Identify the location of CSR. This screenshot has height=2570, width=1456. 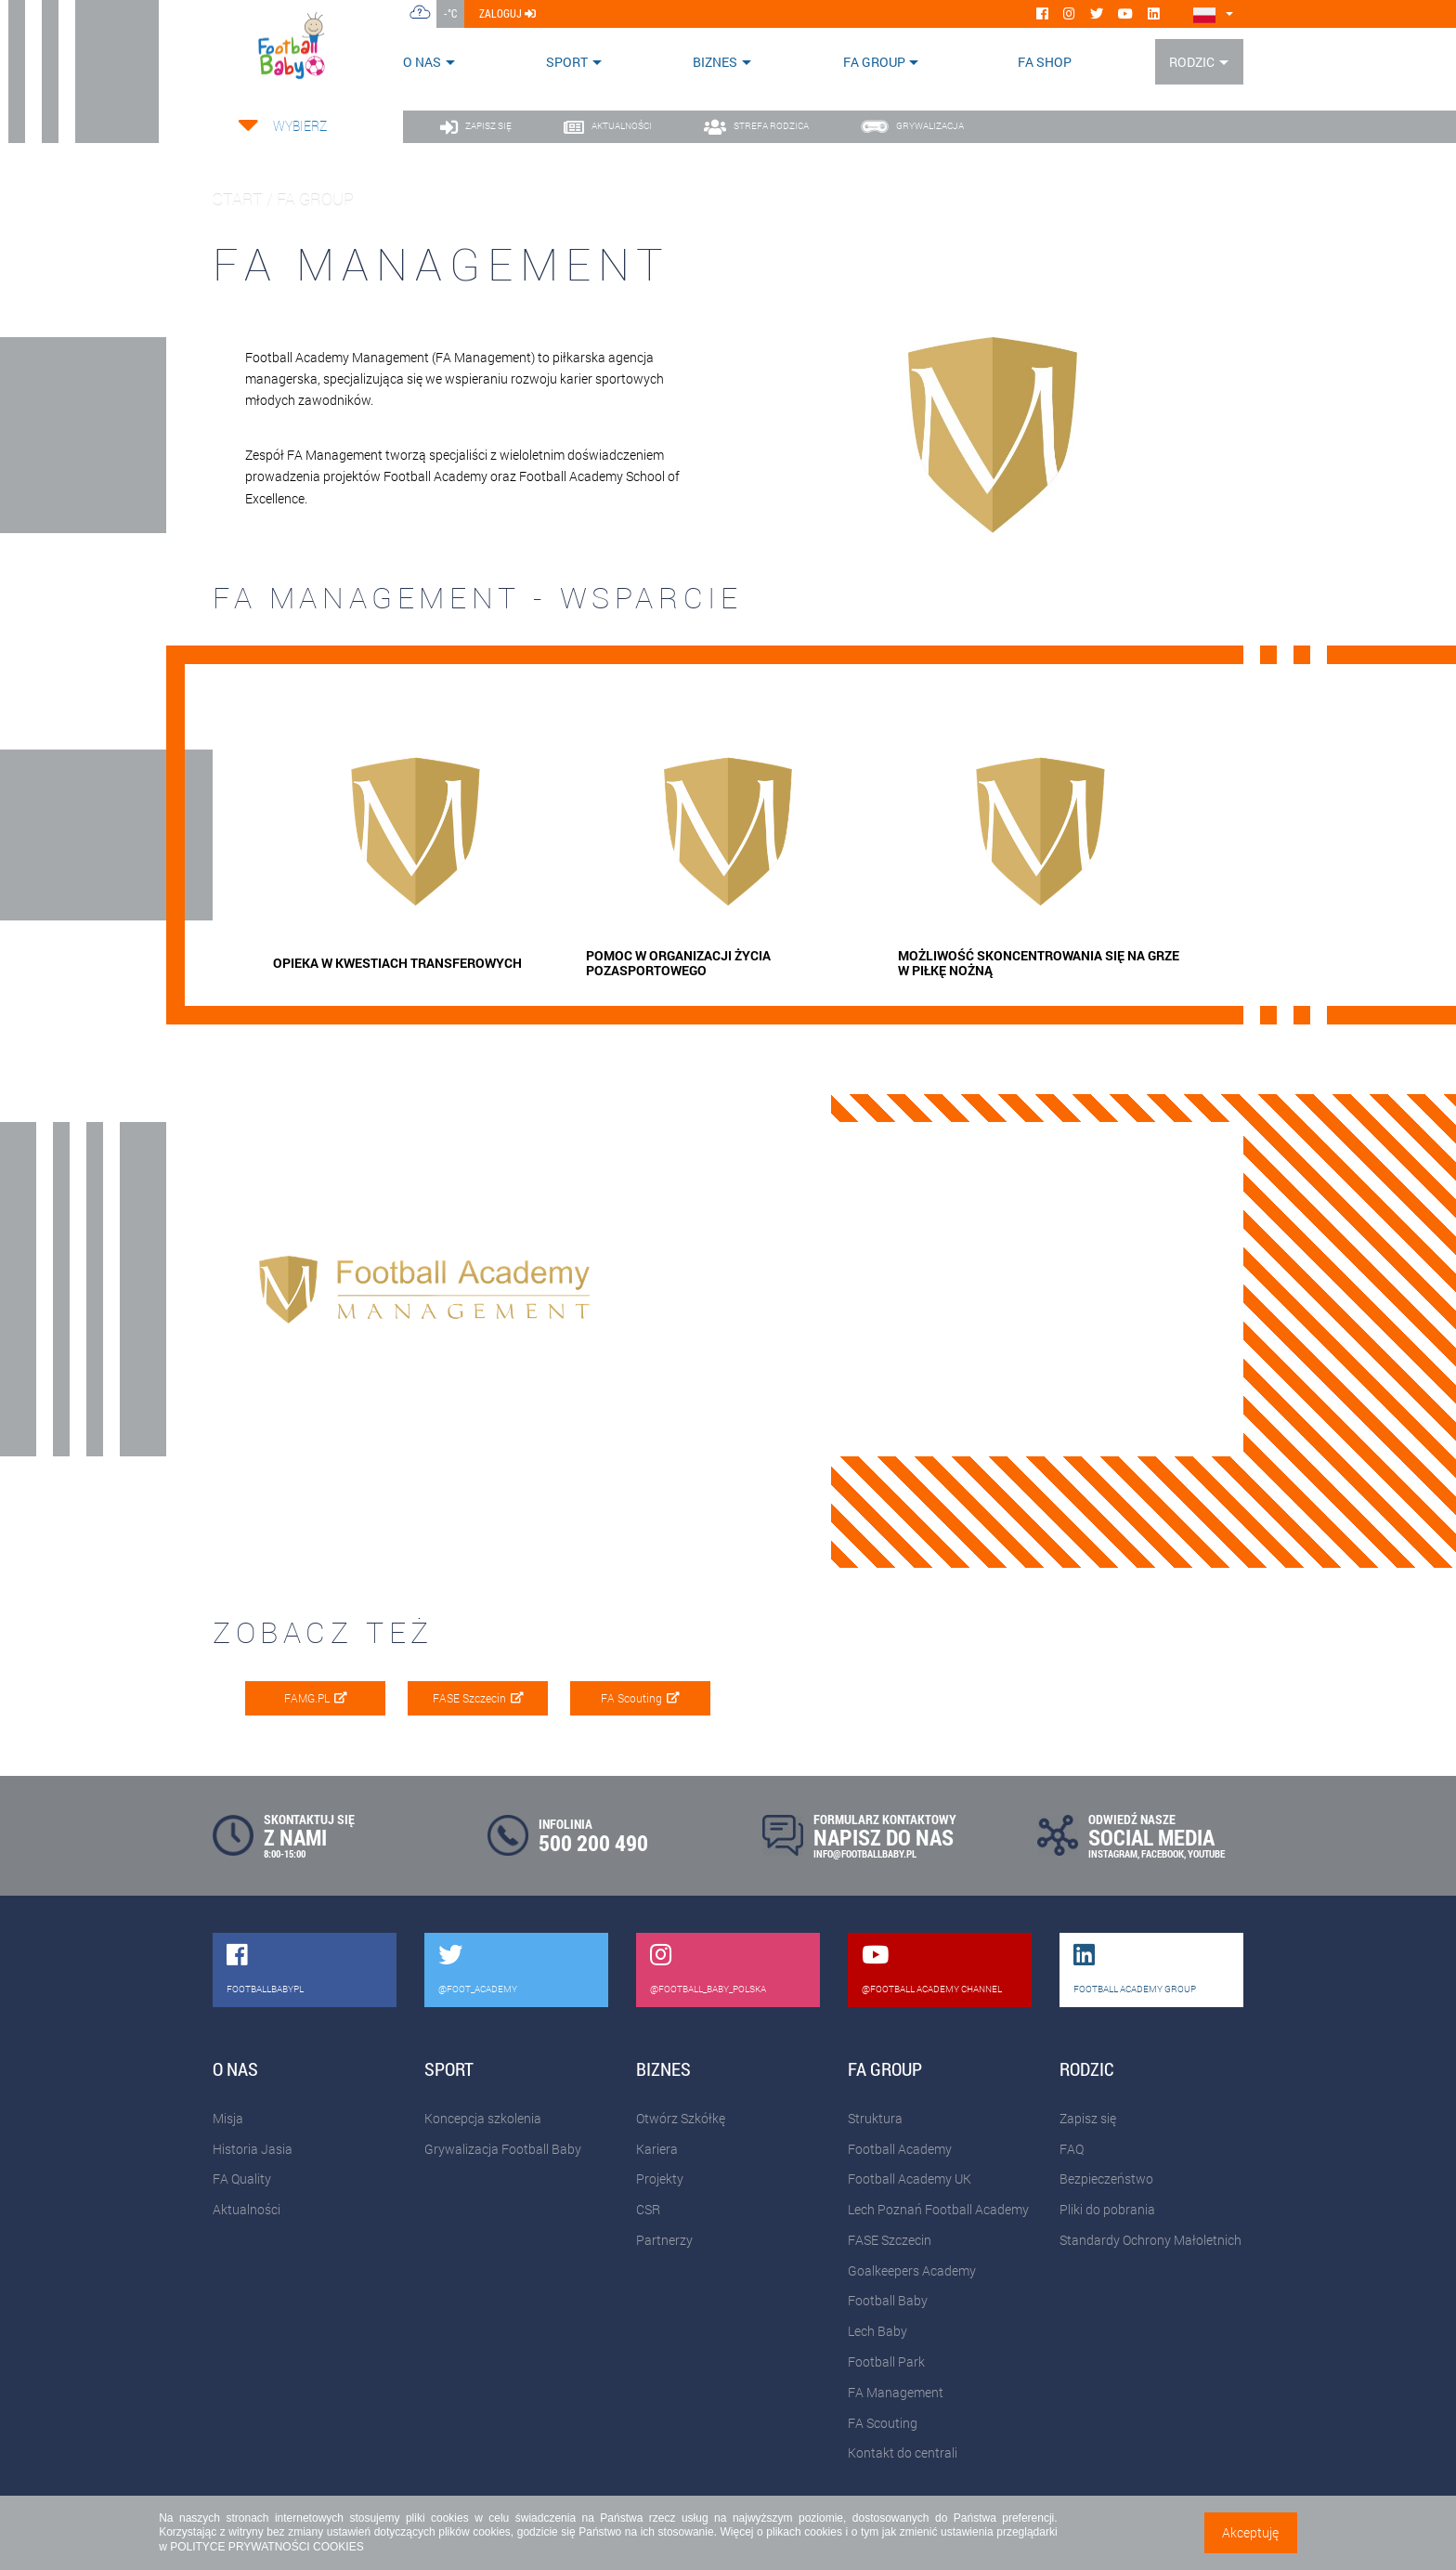
(648, 2209).